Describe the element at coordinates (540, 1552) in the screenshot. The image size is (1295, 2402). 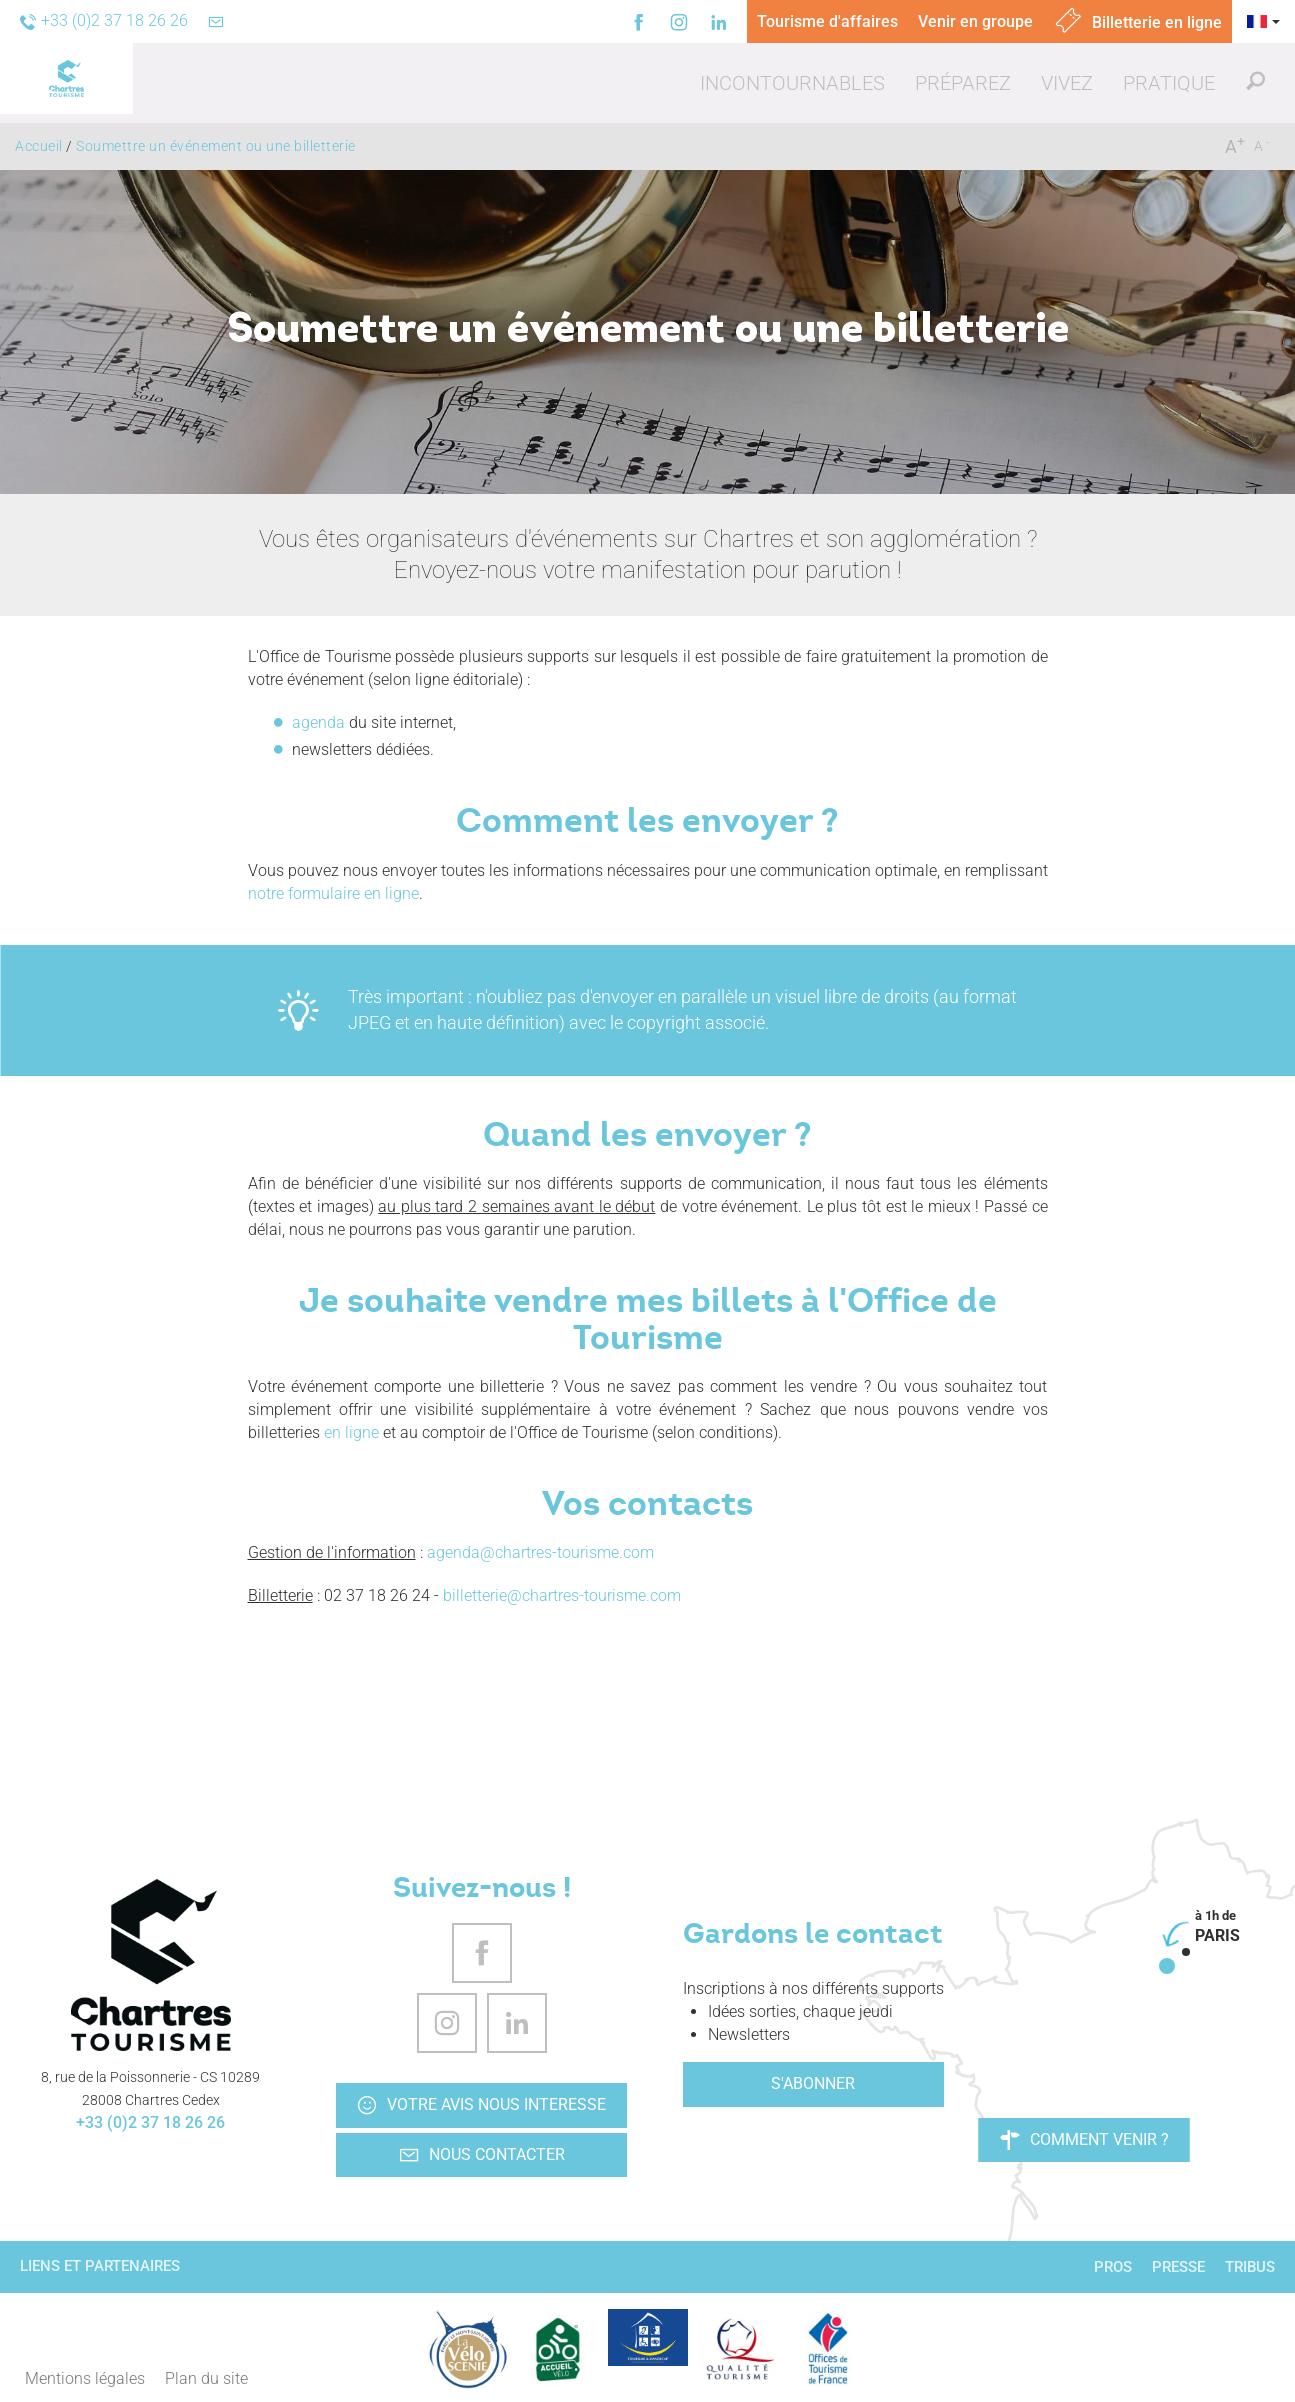
I see `agenda@chartres-tourisme.com` at that location.